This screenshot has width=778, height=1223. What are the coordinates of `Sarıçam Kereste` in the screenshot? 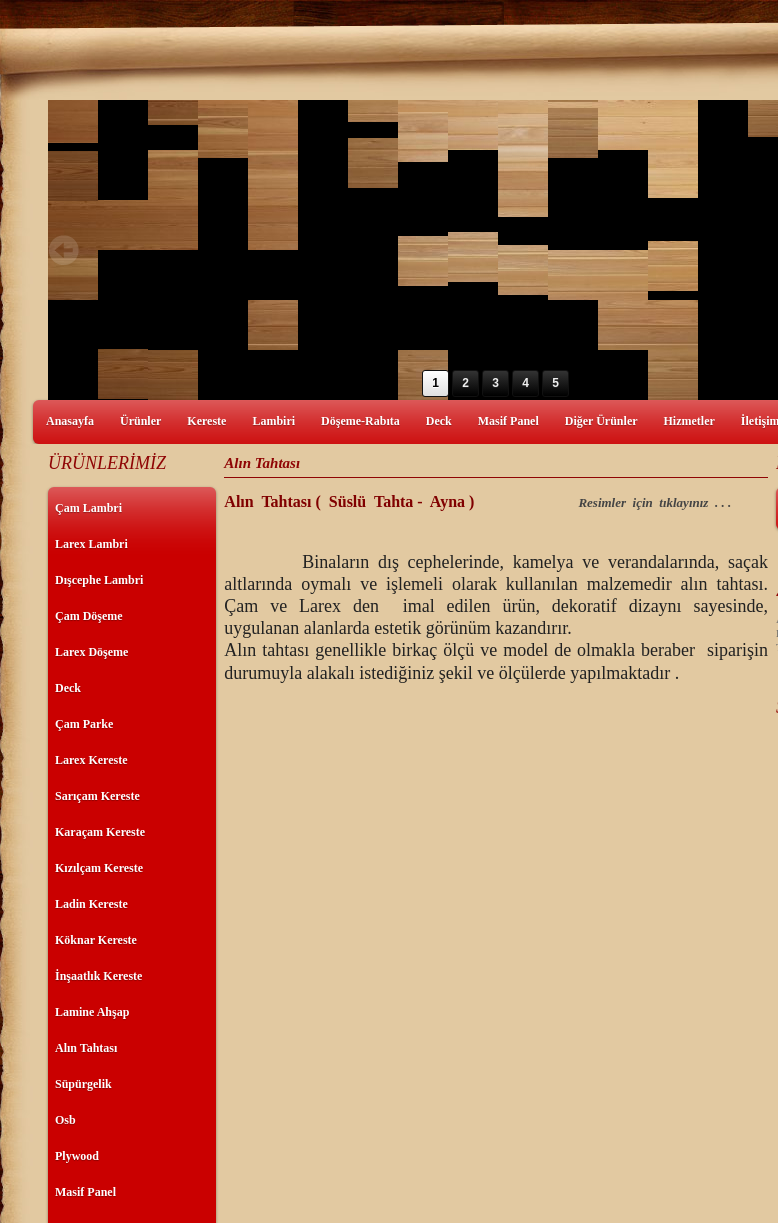 It's located at (97, 796).